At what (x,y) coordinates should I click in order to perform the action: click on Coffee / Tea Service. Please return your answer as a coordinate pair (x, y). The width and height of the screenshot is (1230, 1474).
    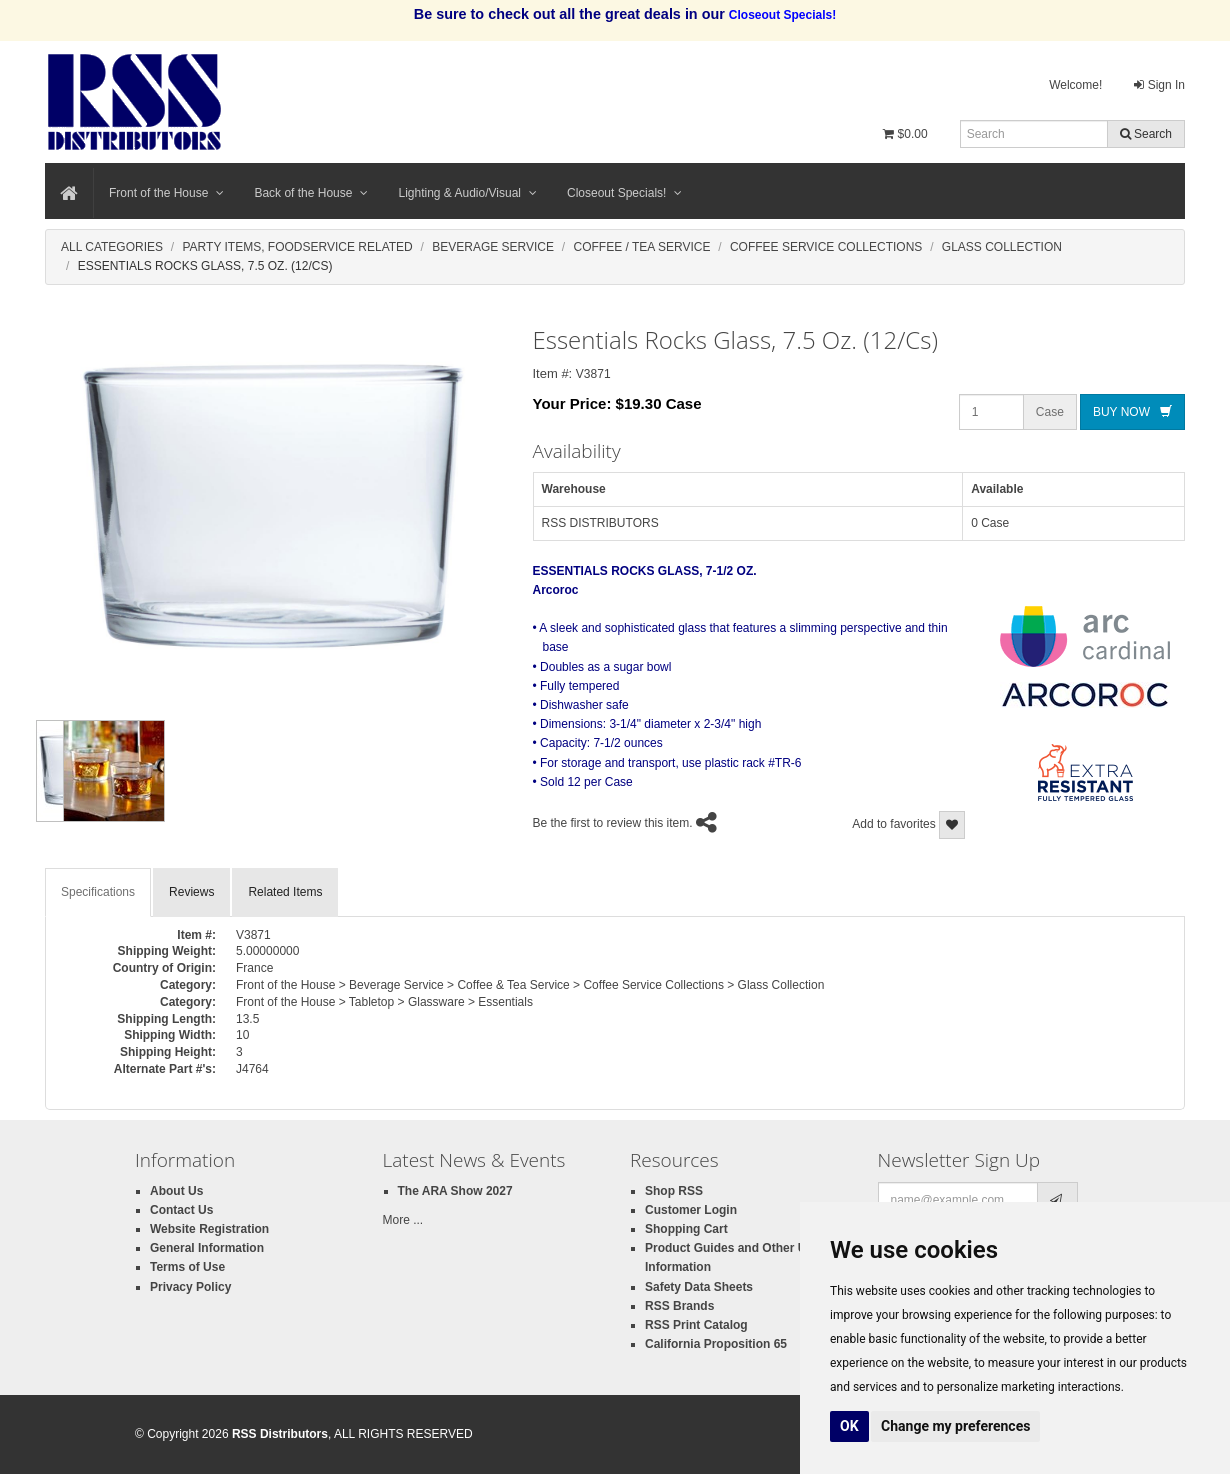
    Looking at the image, I should click on (642, 247).